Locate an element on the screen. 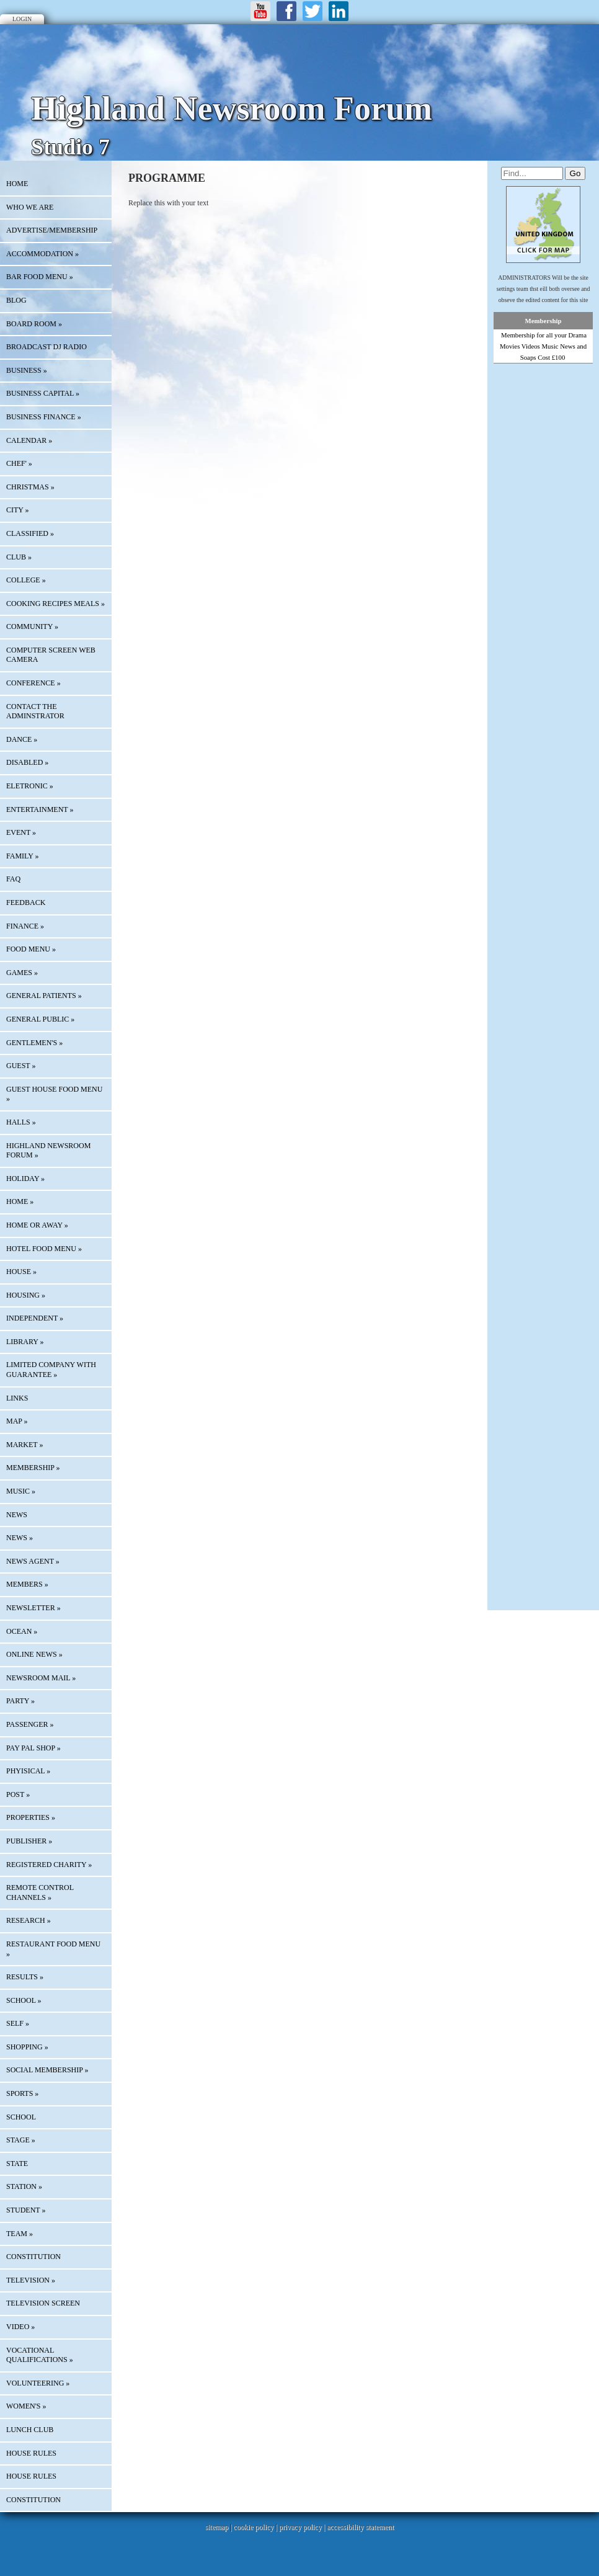 This screenshot has width=599, height=2576. Feedback is located at coordinates (25, 902).